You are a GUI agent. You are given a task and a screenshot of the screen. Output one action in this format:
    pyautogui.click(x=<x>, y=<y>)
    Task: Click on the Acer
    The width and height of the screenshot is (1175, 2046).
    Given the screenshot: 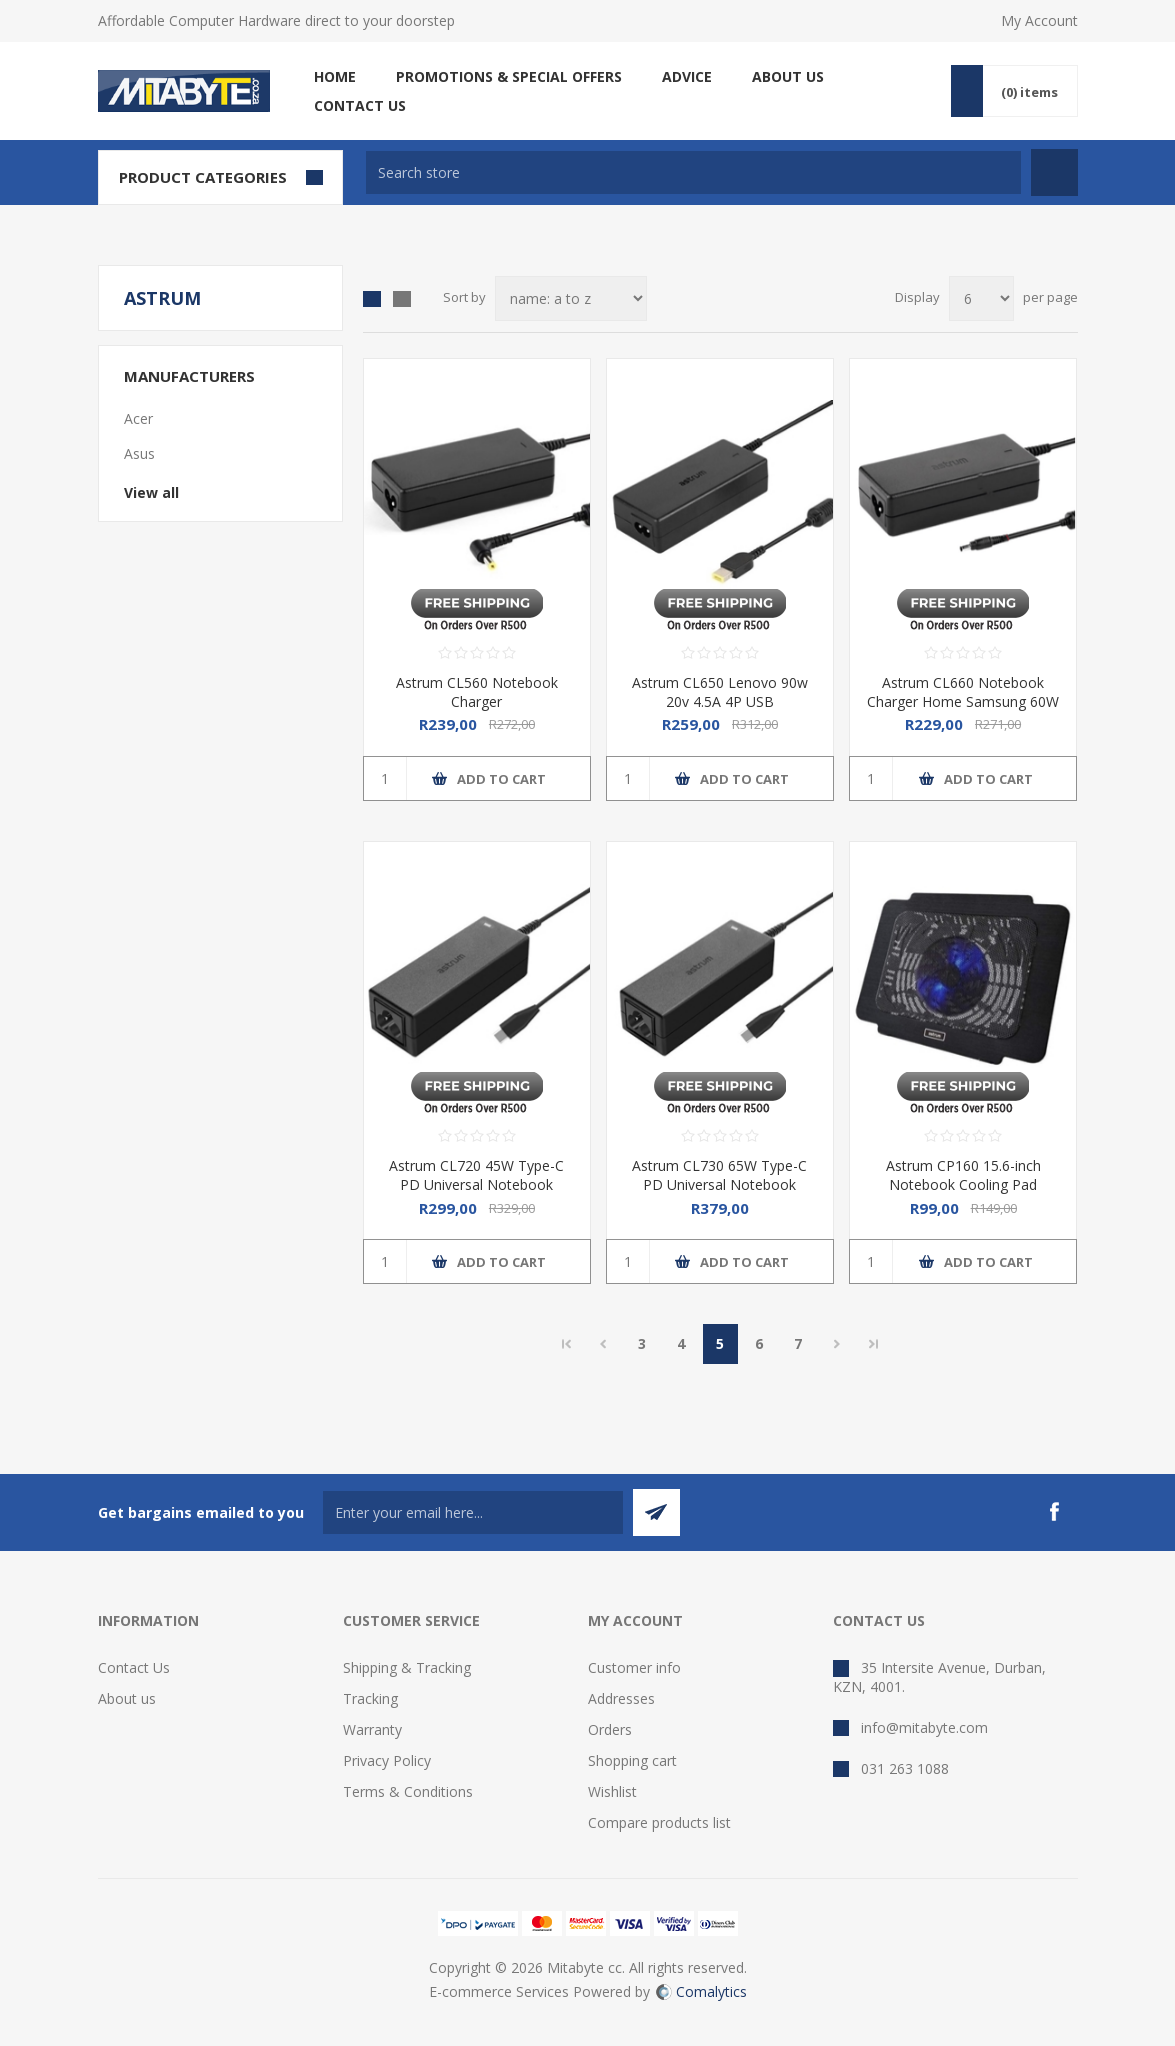 What is the action you would take?
    pyautogui.click(x=138, y=418)
    